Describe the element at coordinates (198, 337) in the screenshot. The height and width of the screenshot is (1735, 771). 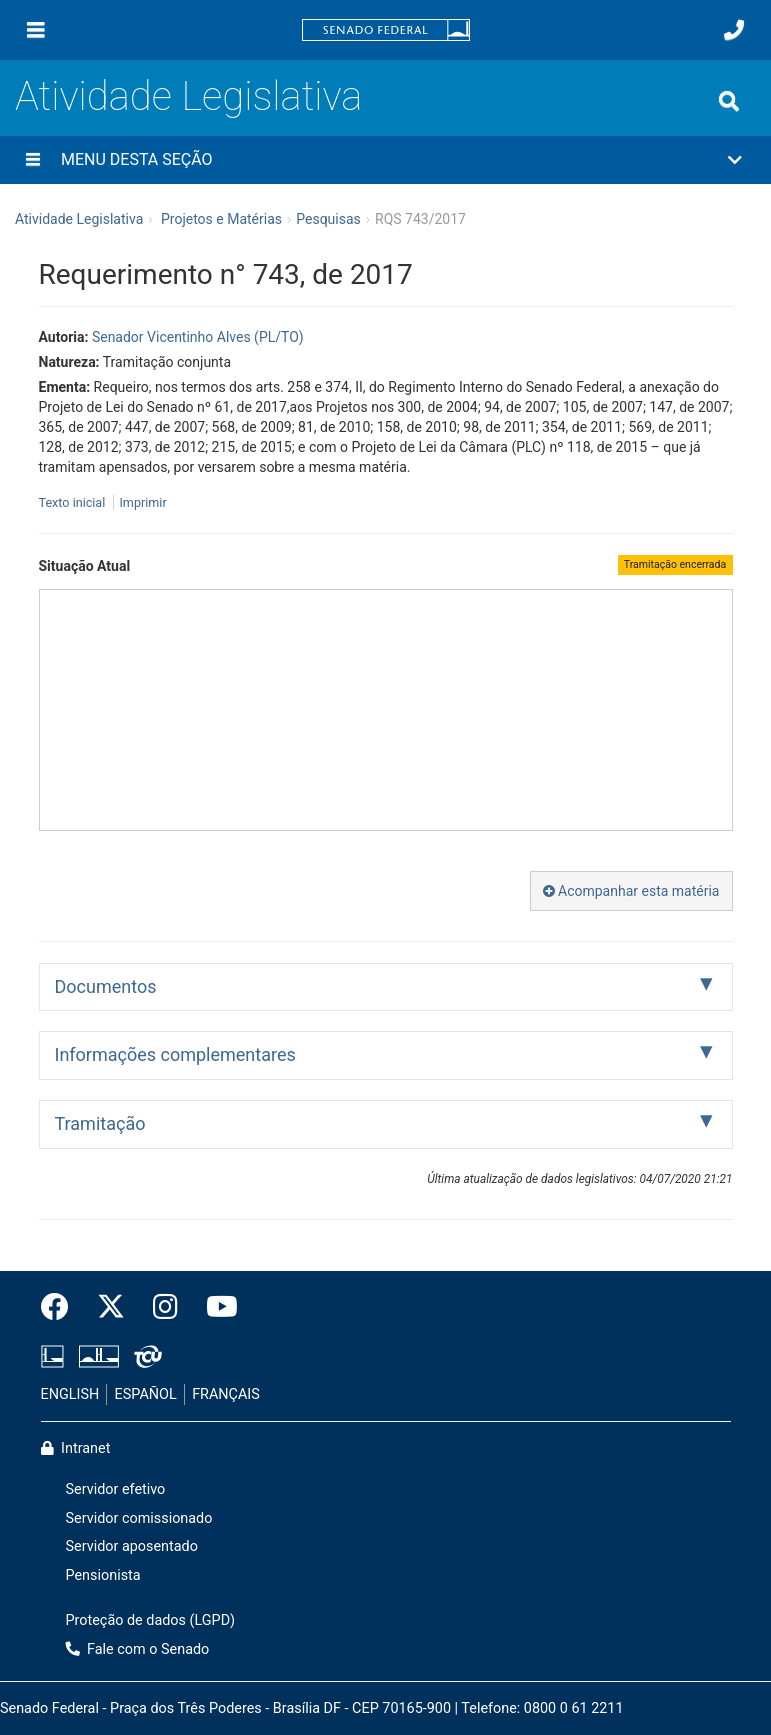
I see `Senador Vicentinho Alves (PL/TO)` at that location.